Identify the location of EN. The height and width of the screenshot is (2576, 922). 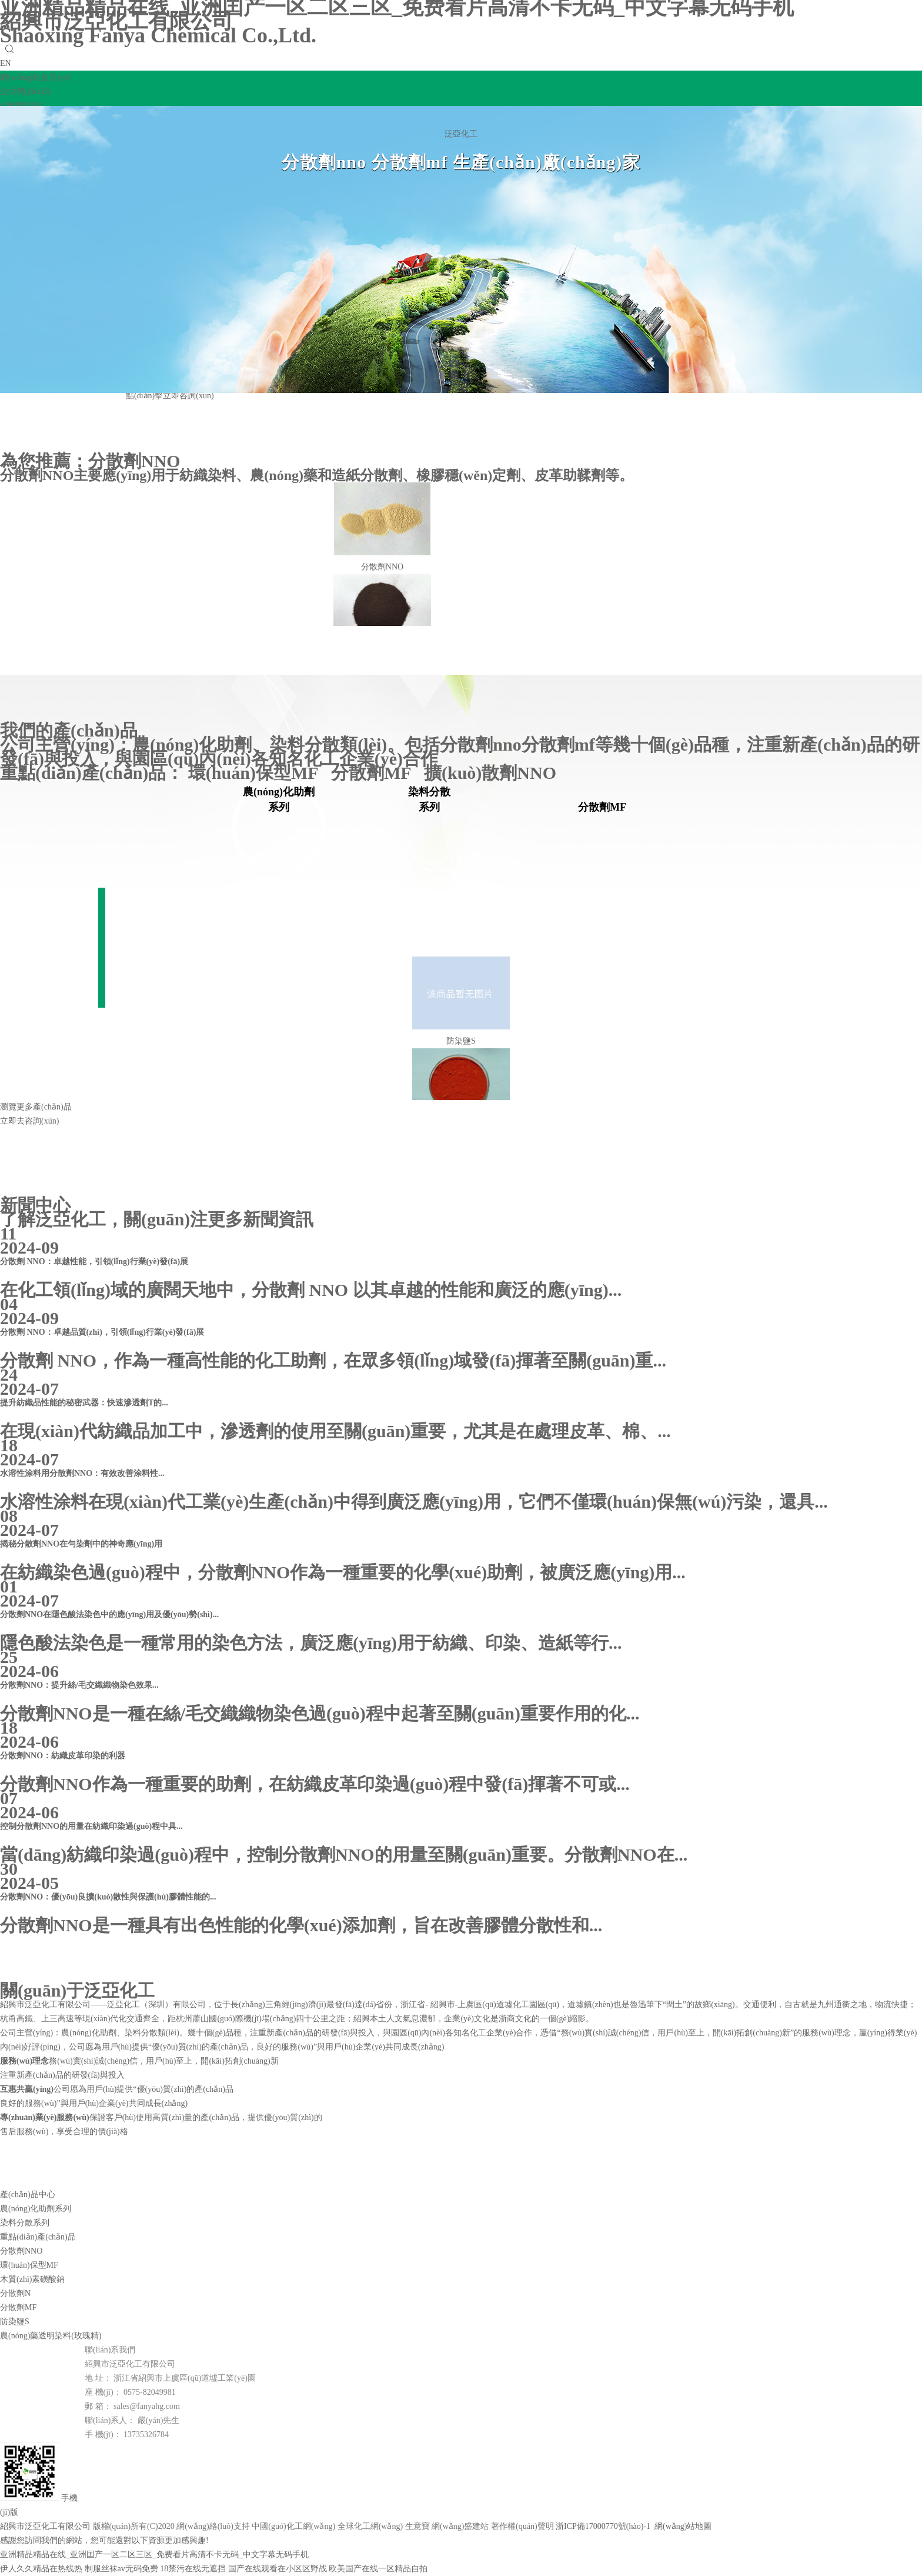
(5, 63).